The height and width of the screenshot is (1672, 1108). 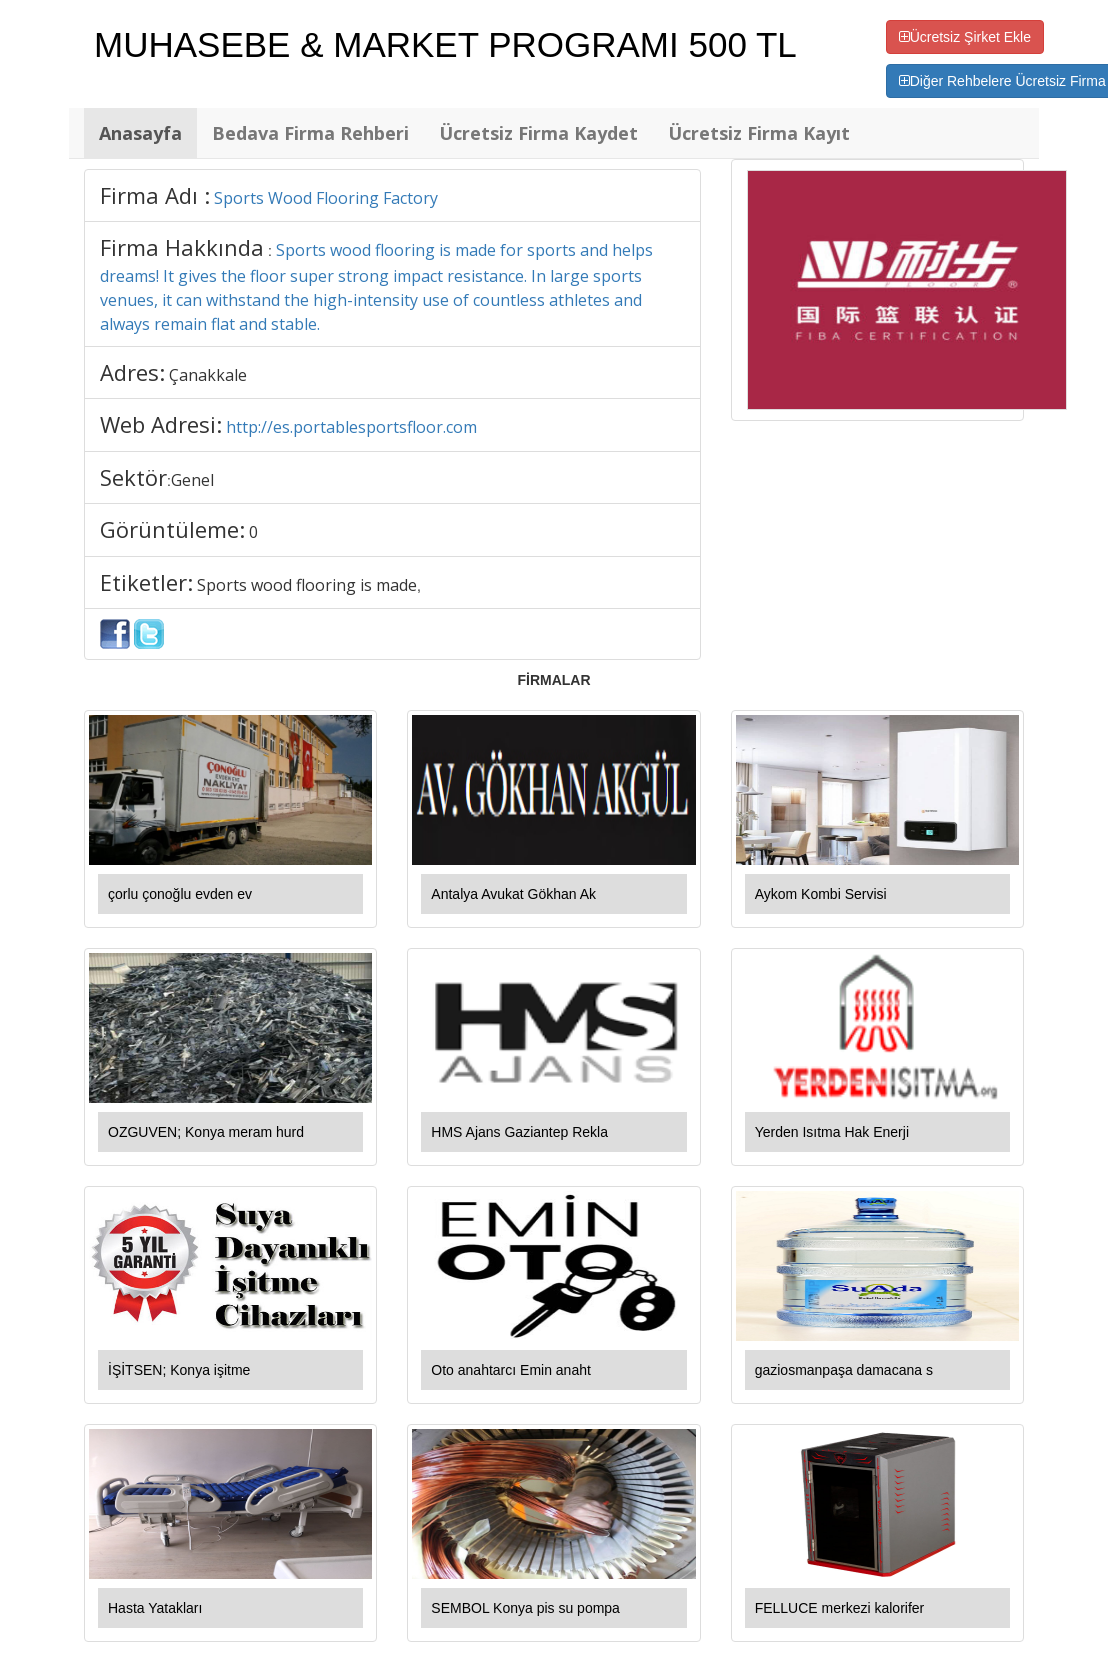 What do you see at coordinates (140, 133) in the screenshot?
I see `Anasayfa` at bounding box center [140, 133].